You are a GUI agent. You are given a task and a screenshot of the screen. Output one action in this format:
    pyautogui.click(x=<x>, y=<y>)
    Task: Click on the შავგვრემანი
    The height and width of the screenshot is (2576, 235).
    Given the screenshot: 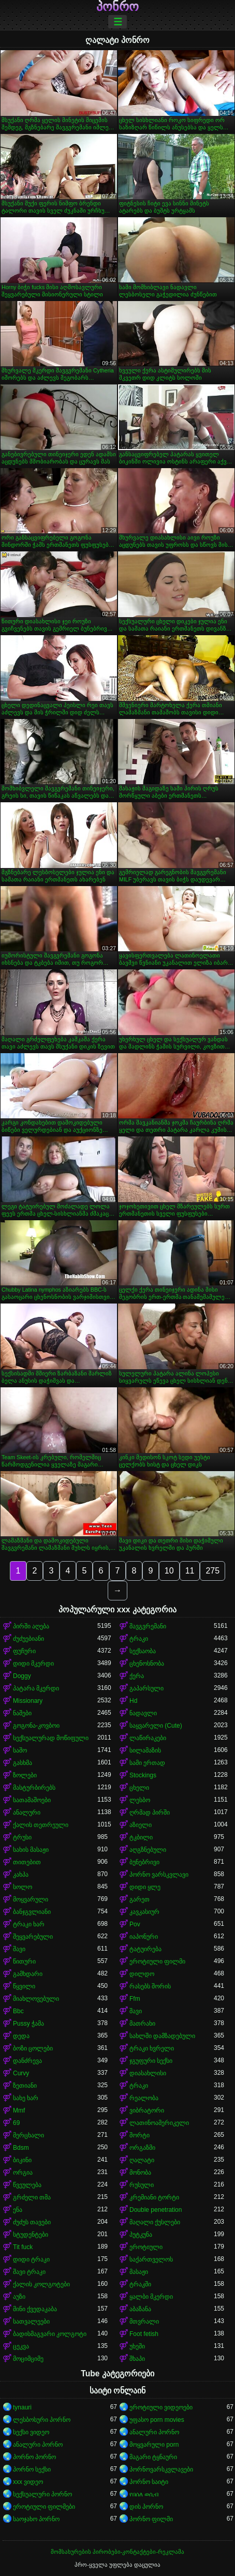 What is the action you would take?
    pyautogui.click(x=147, y=1626)
    